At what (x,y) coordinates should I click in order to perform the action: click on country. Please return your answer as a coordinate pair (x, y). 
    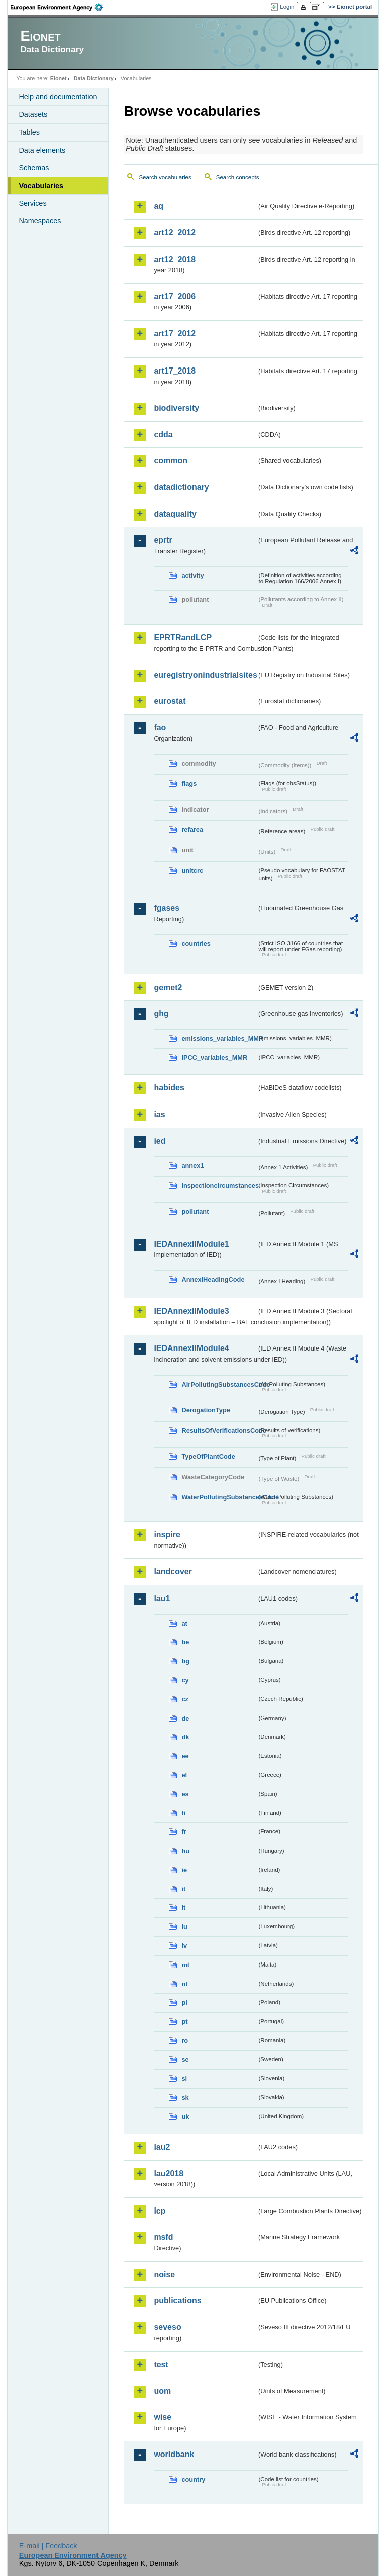
    Looking at the image, I should click on (193, 2479).